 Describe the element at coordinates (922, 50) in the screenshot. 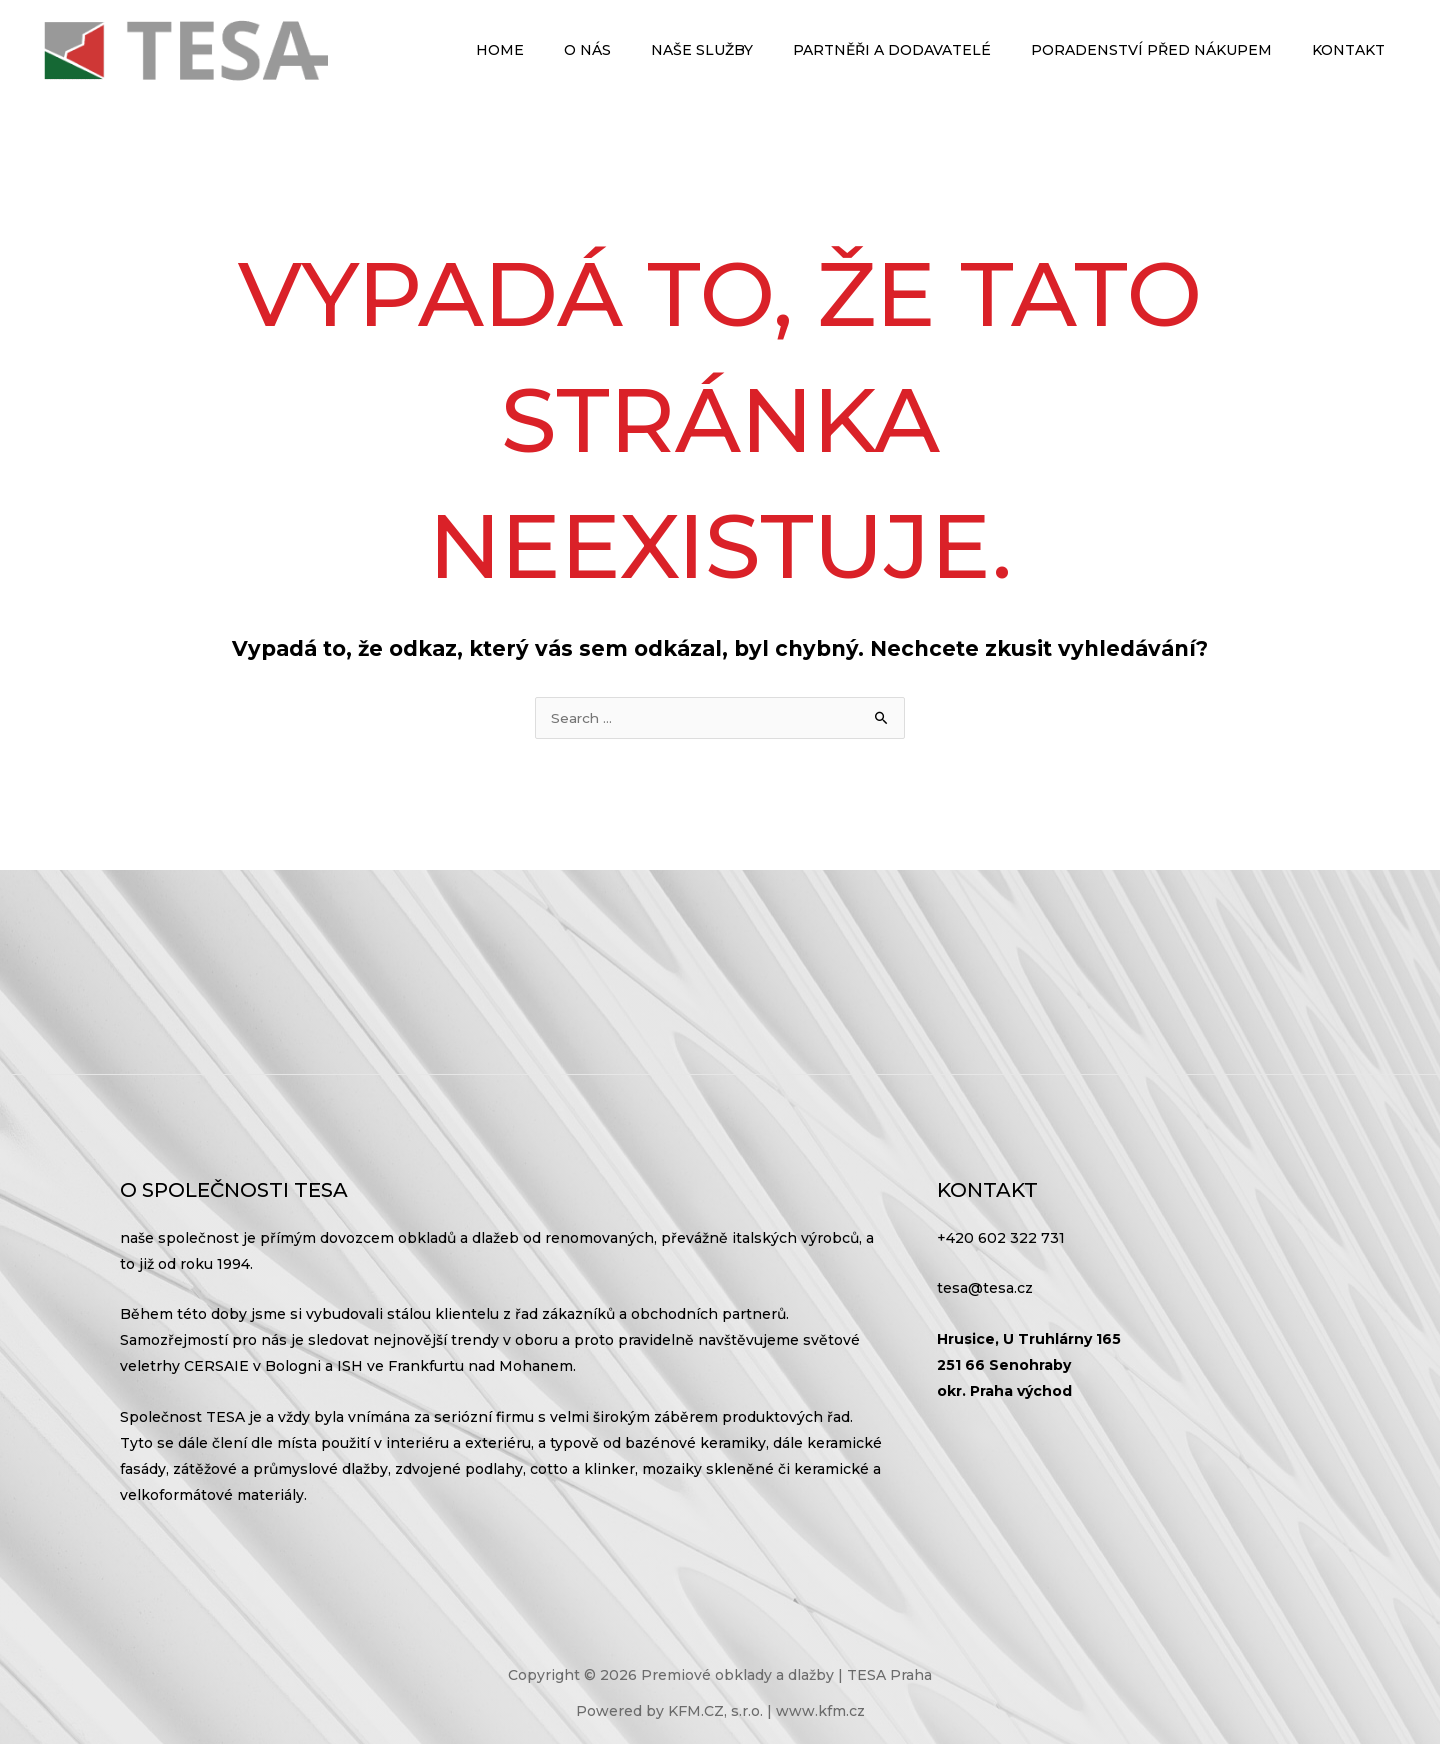

I see `Partněři a dodavatelé` at that location.